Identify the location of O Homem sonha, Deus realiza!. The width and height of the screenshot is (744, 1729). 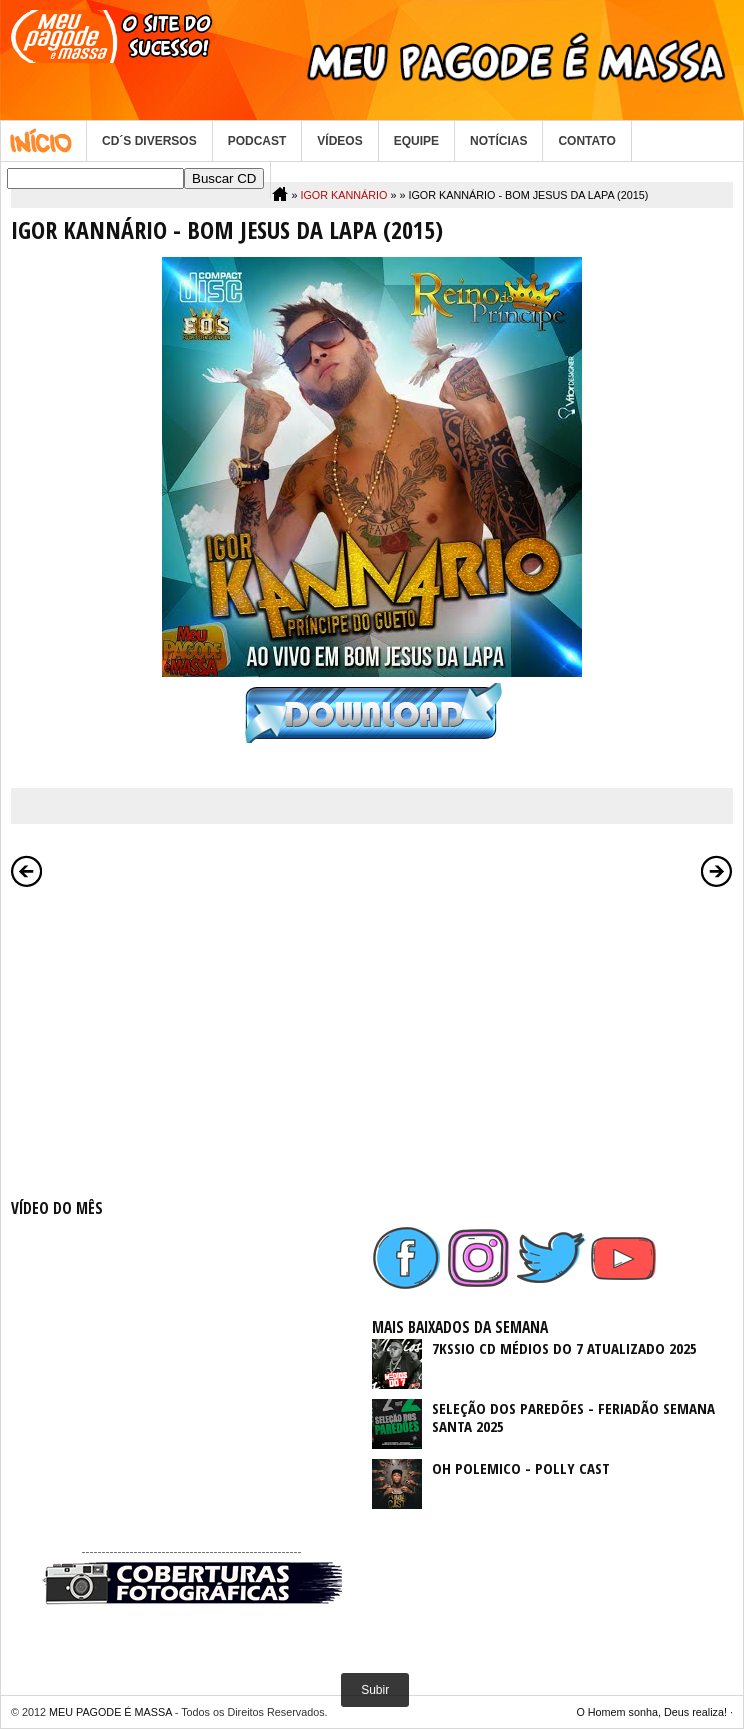
(651, 1712).